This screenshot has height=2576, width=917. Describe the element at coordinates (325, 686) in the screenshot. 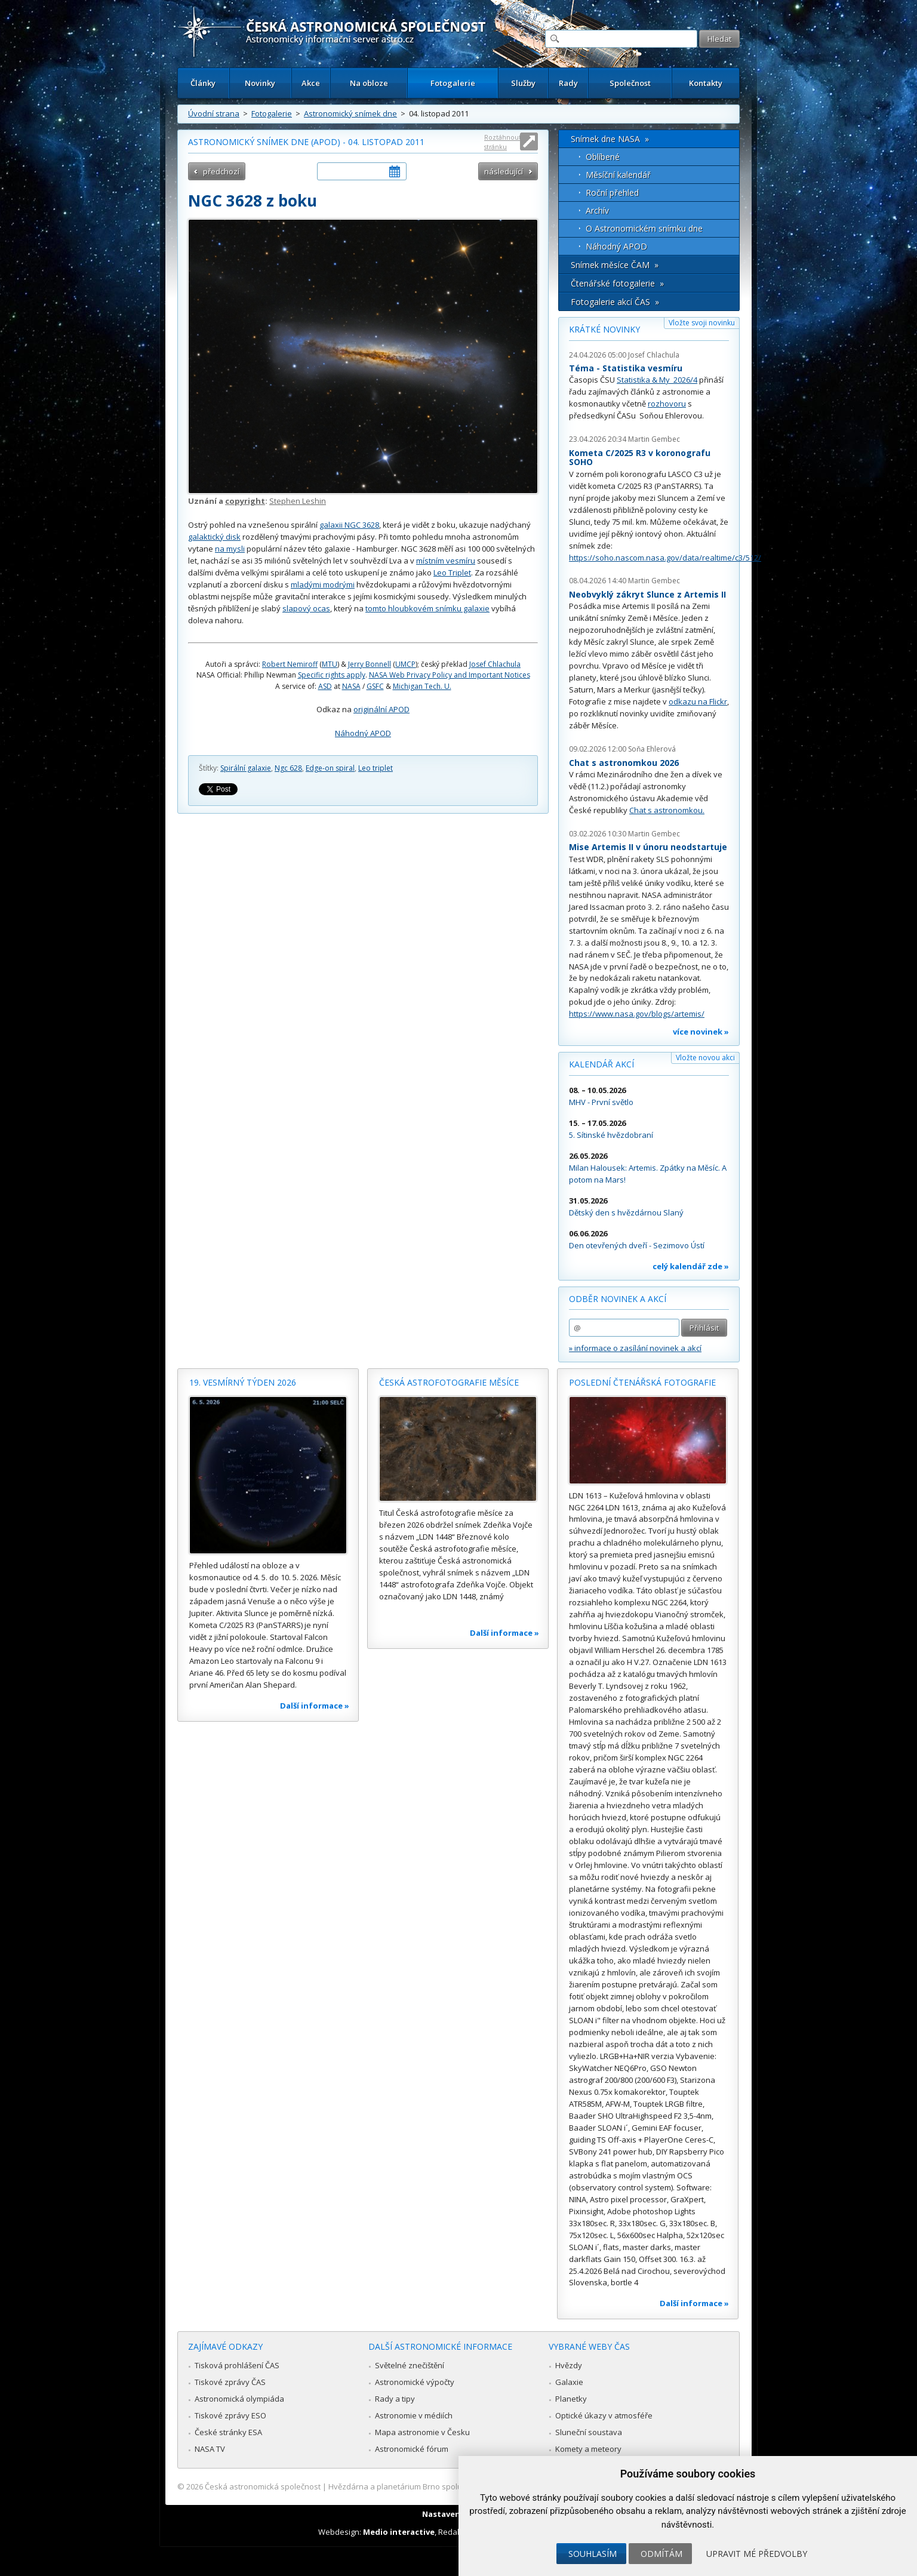

I see `ASD` at that location.